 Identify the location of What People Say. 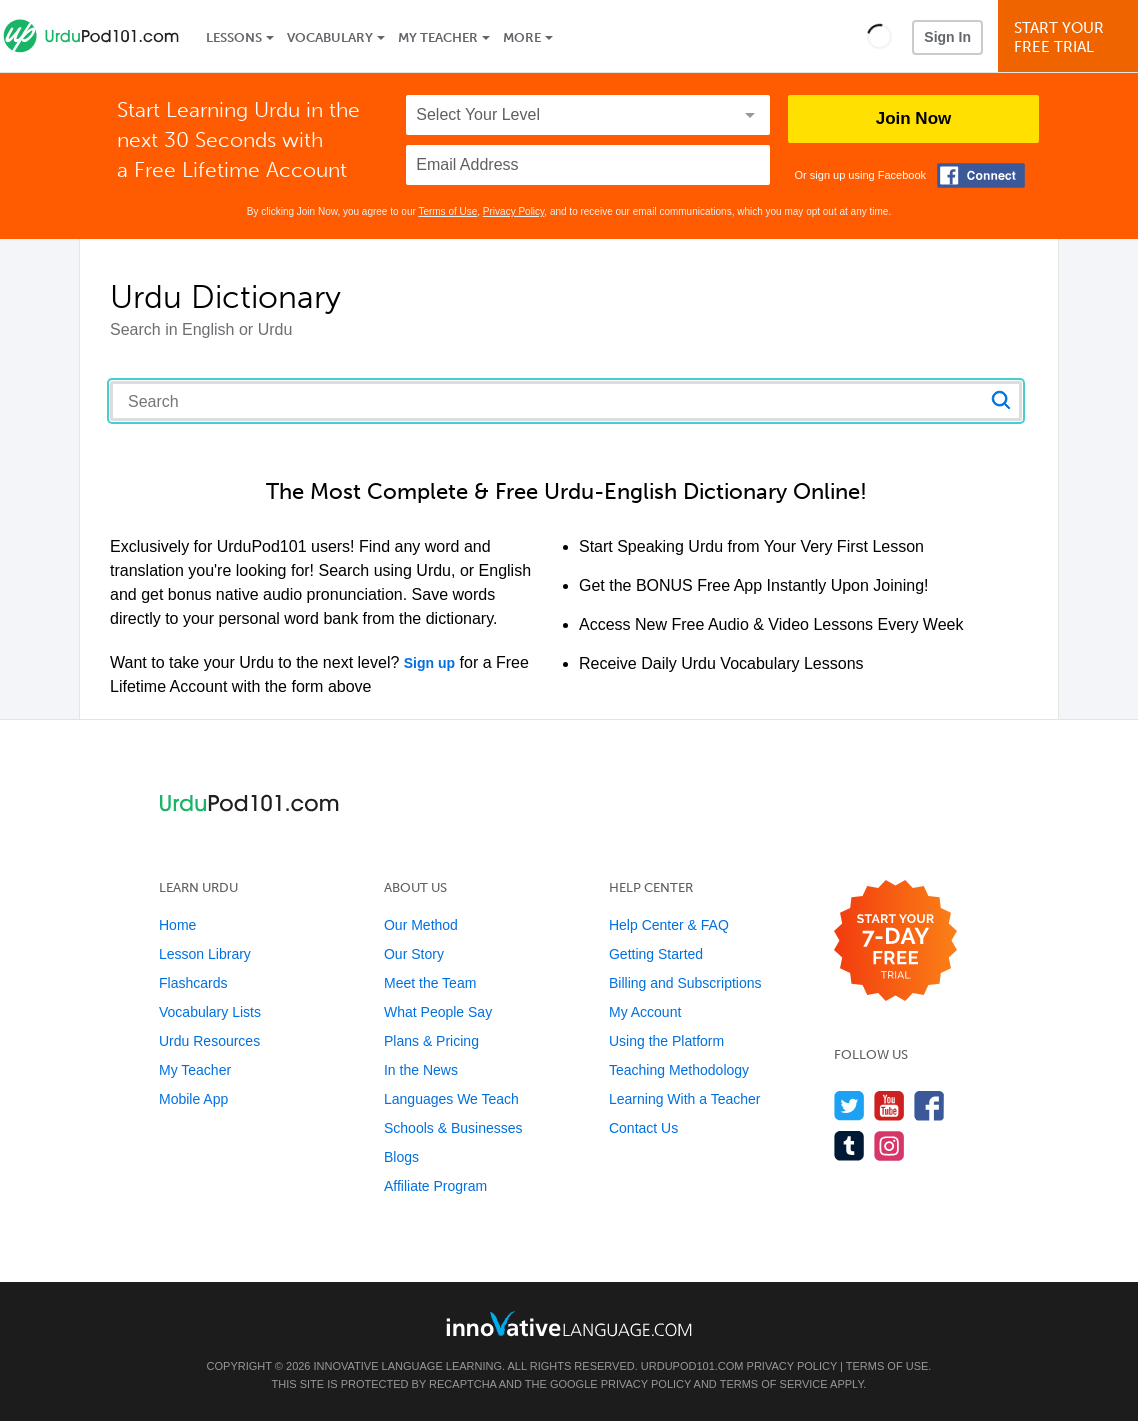
(438, 1012).